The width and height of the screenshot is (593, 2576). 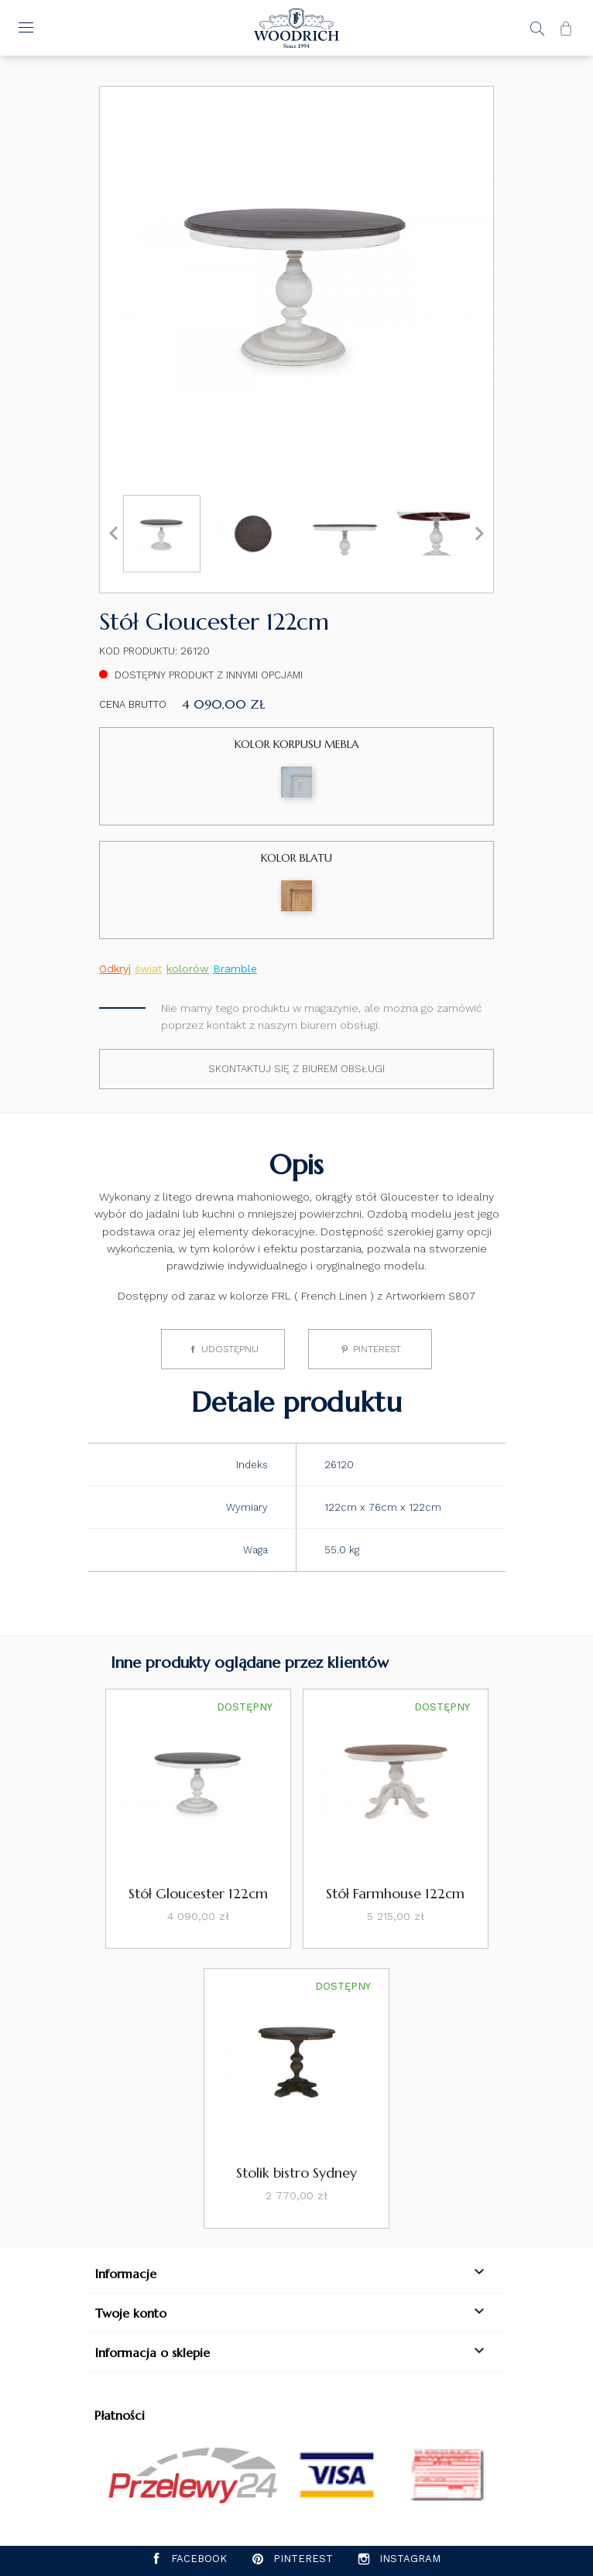 What do you see at coordinates (377, 1349) in the screenshot?
I see `Pinterest` at bounding box center [377, 1349].